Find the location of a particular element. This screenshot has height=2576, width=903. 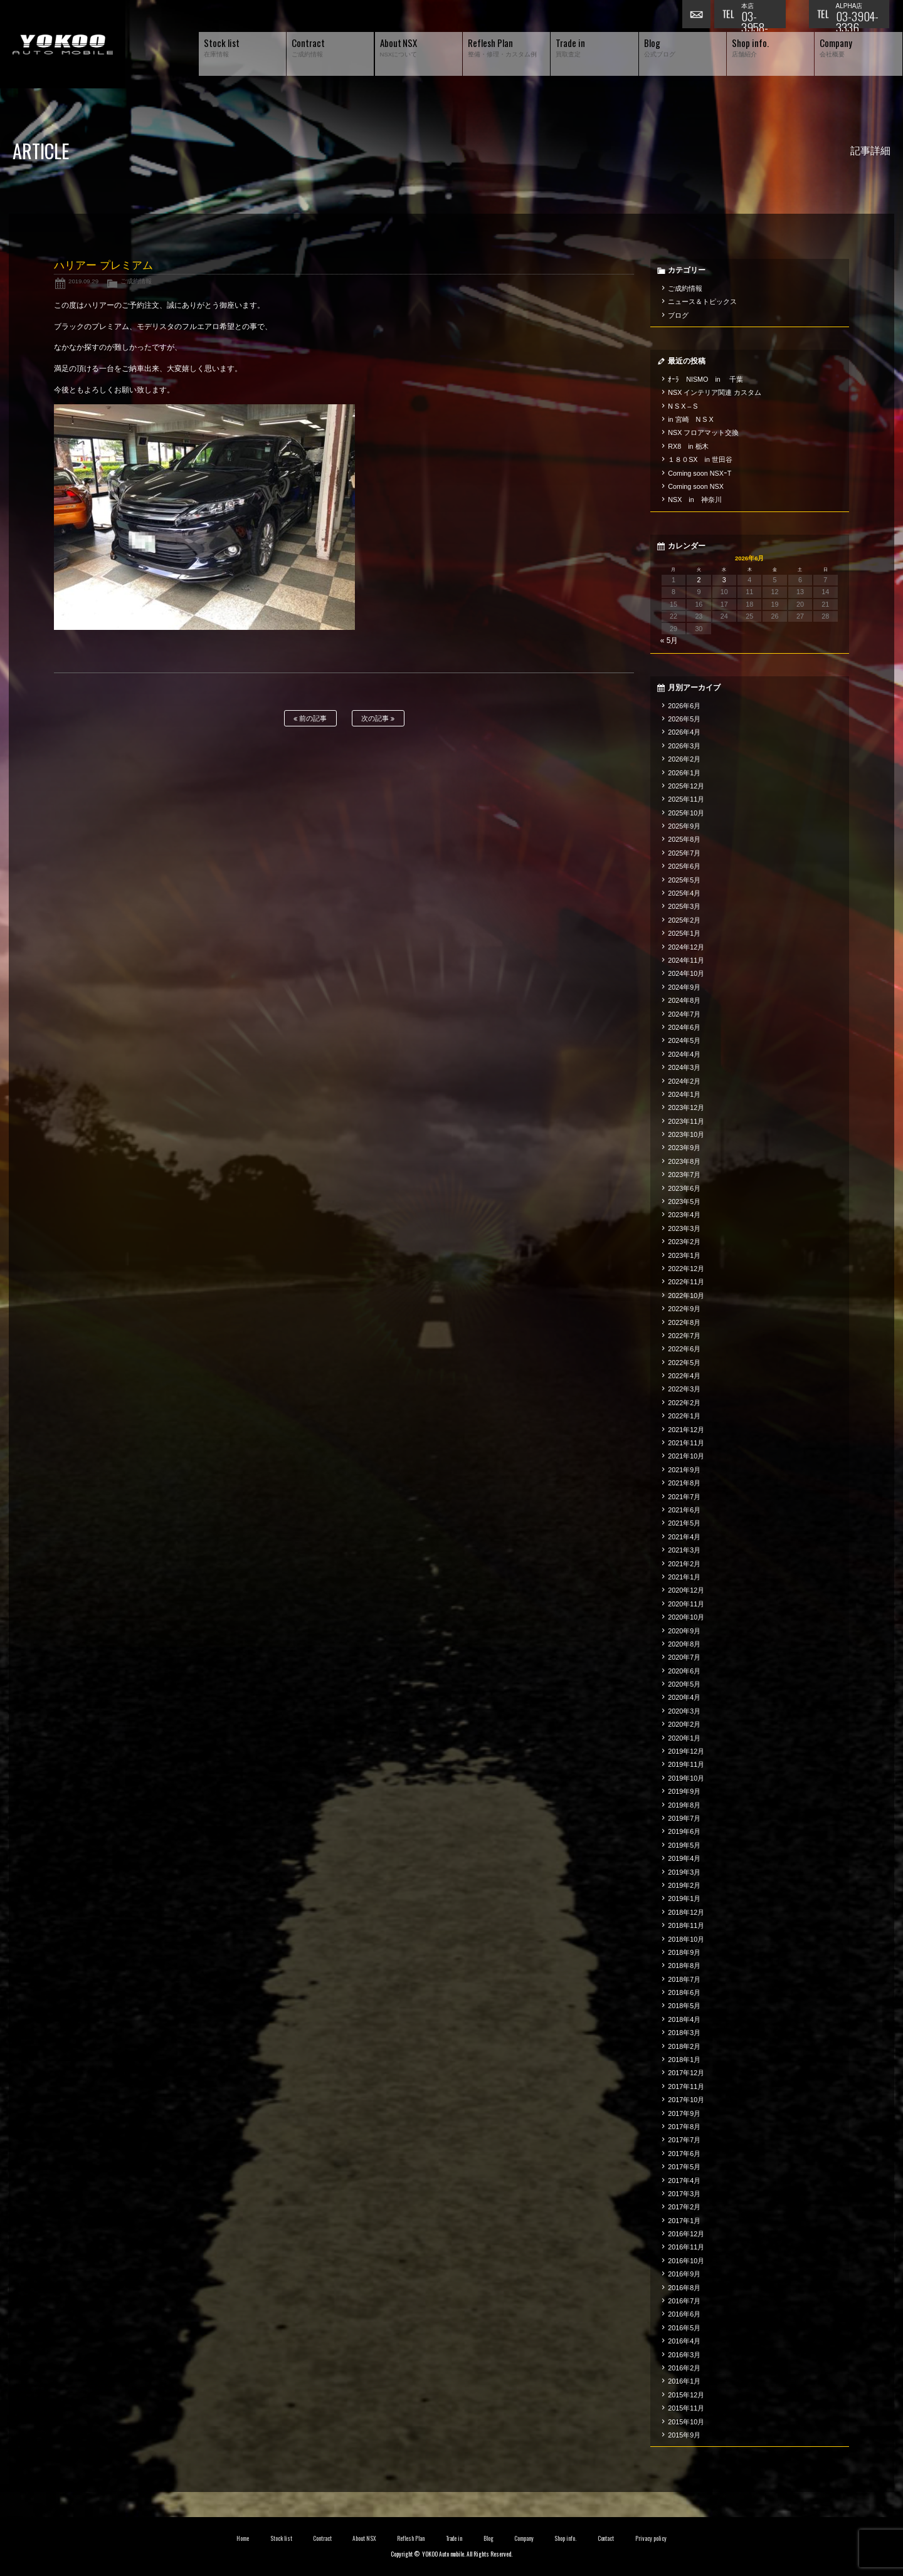

2022年2月 is located at coordinates (684, 1402).